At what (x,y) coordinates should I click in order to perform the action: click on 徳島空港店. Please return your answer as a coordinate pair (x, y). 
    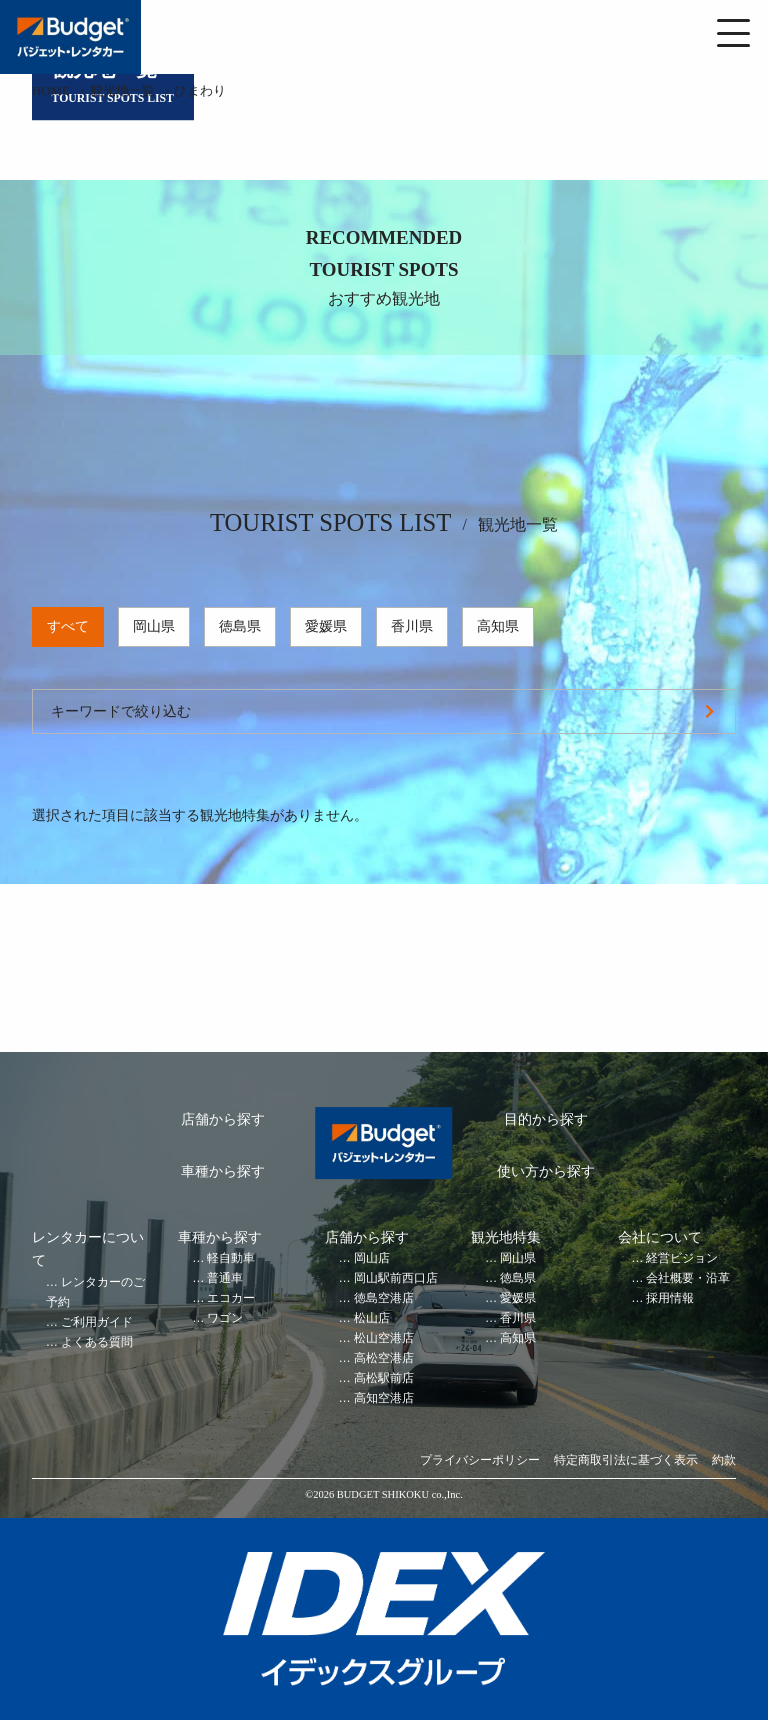
    Looking at the image, I should click on (384, 1298).